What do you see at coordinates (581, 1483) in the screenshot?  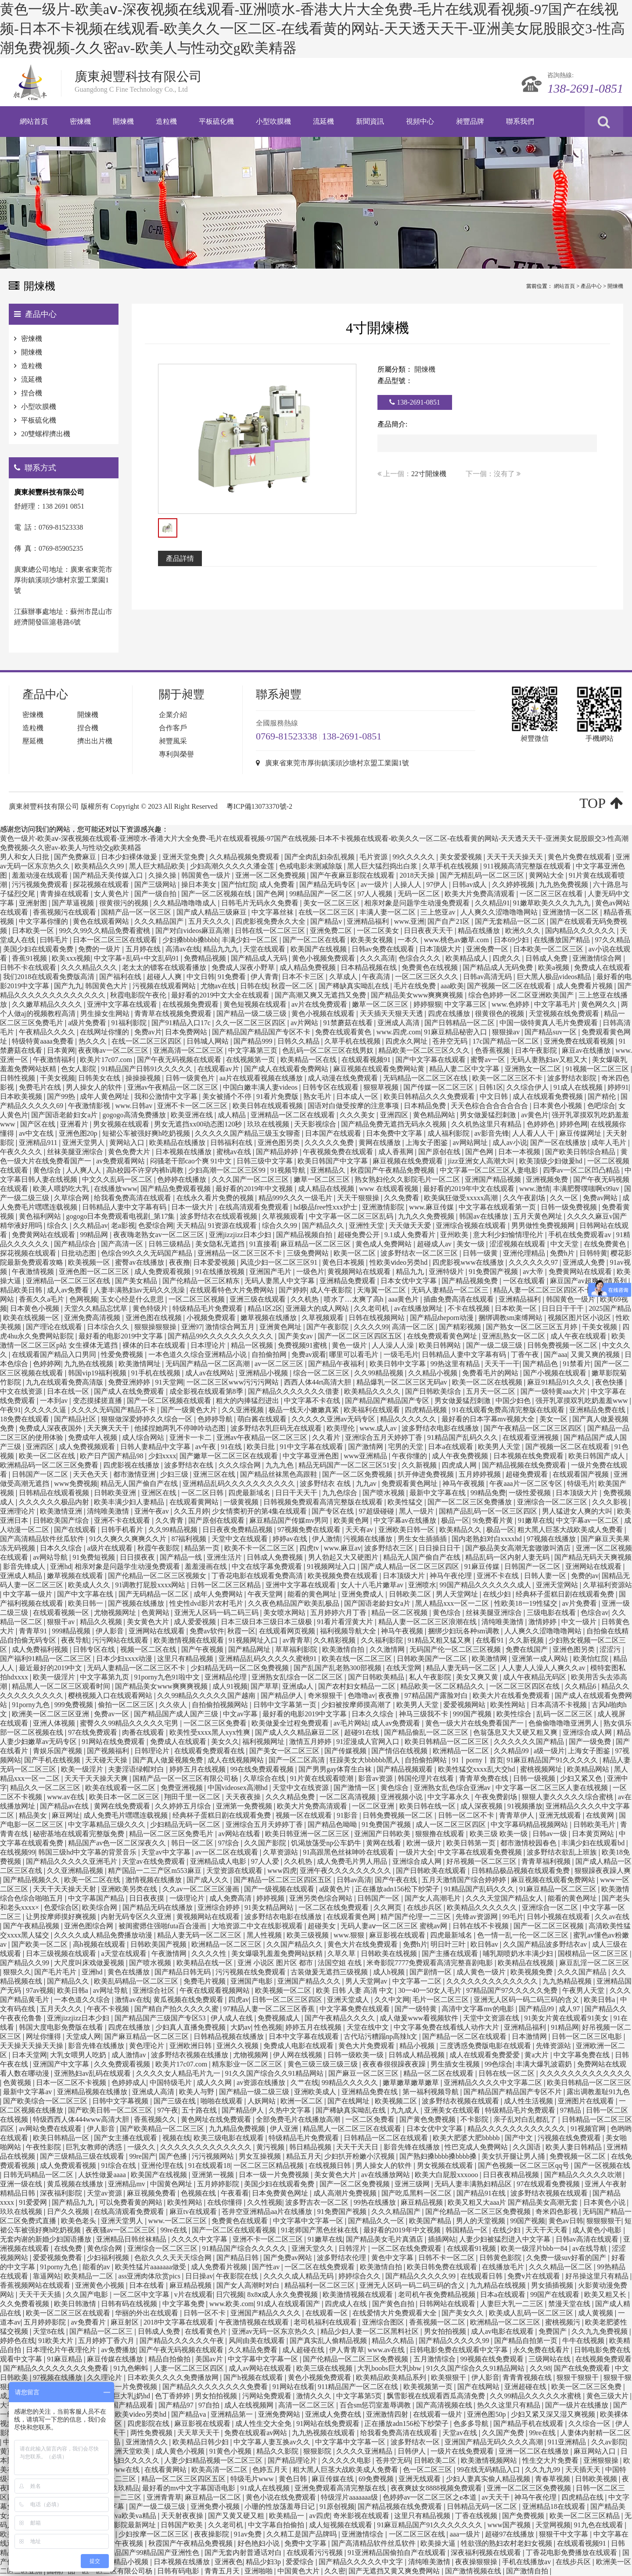 I see `特级毛片` at bounding box center [581, 1483].